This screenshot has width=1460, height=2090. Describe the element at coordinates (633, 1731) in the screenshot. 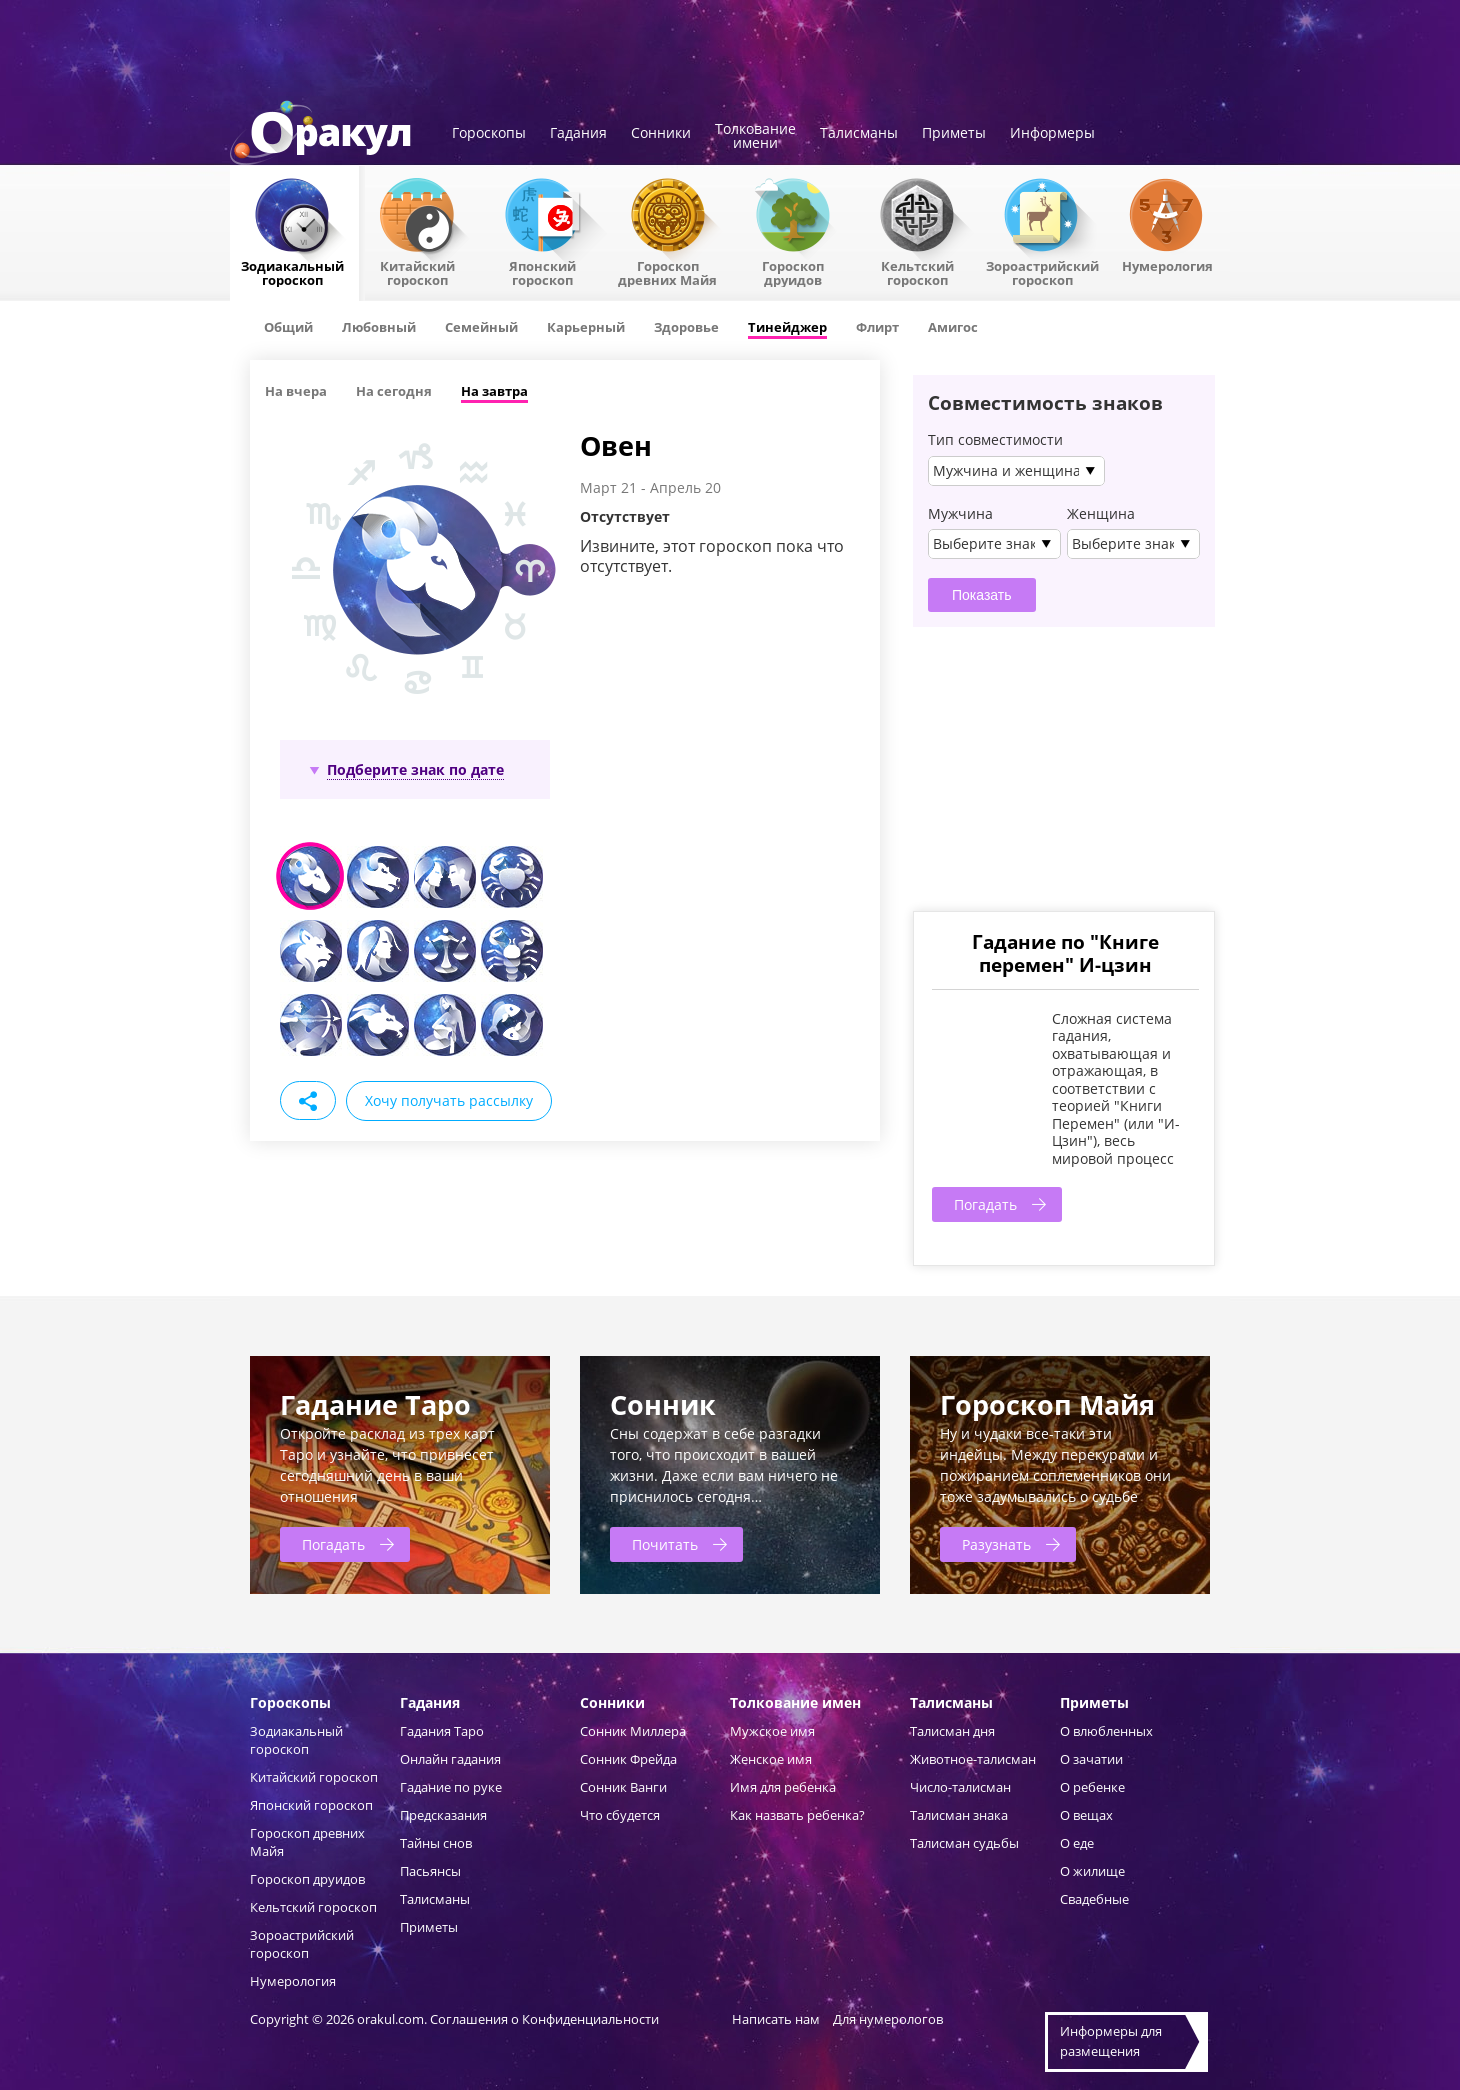

I see `Сонник Миллера` at that location.